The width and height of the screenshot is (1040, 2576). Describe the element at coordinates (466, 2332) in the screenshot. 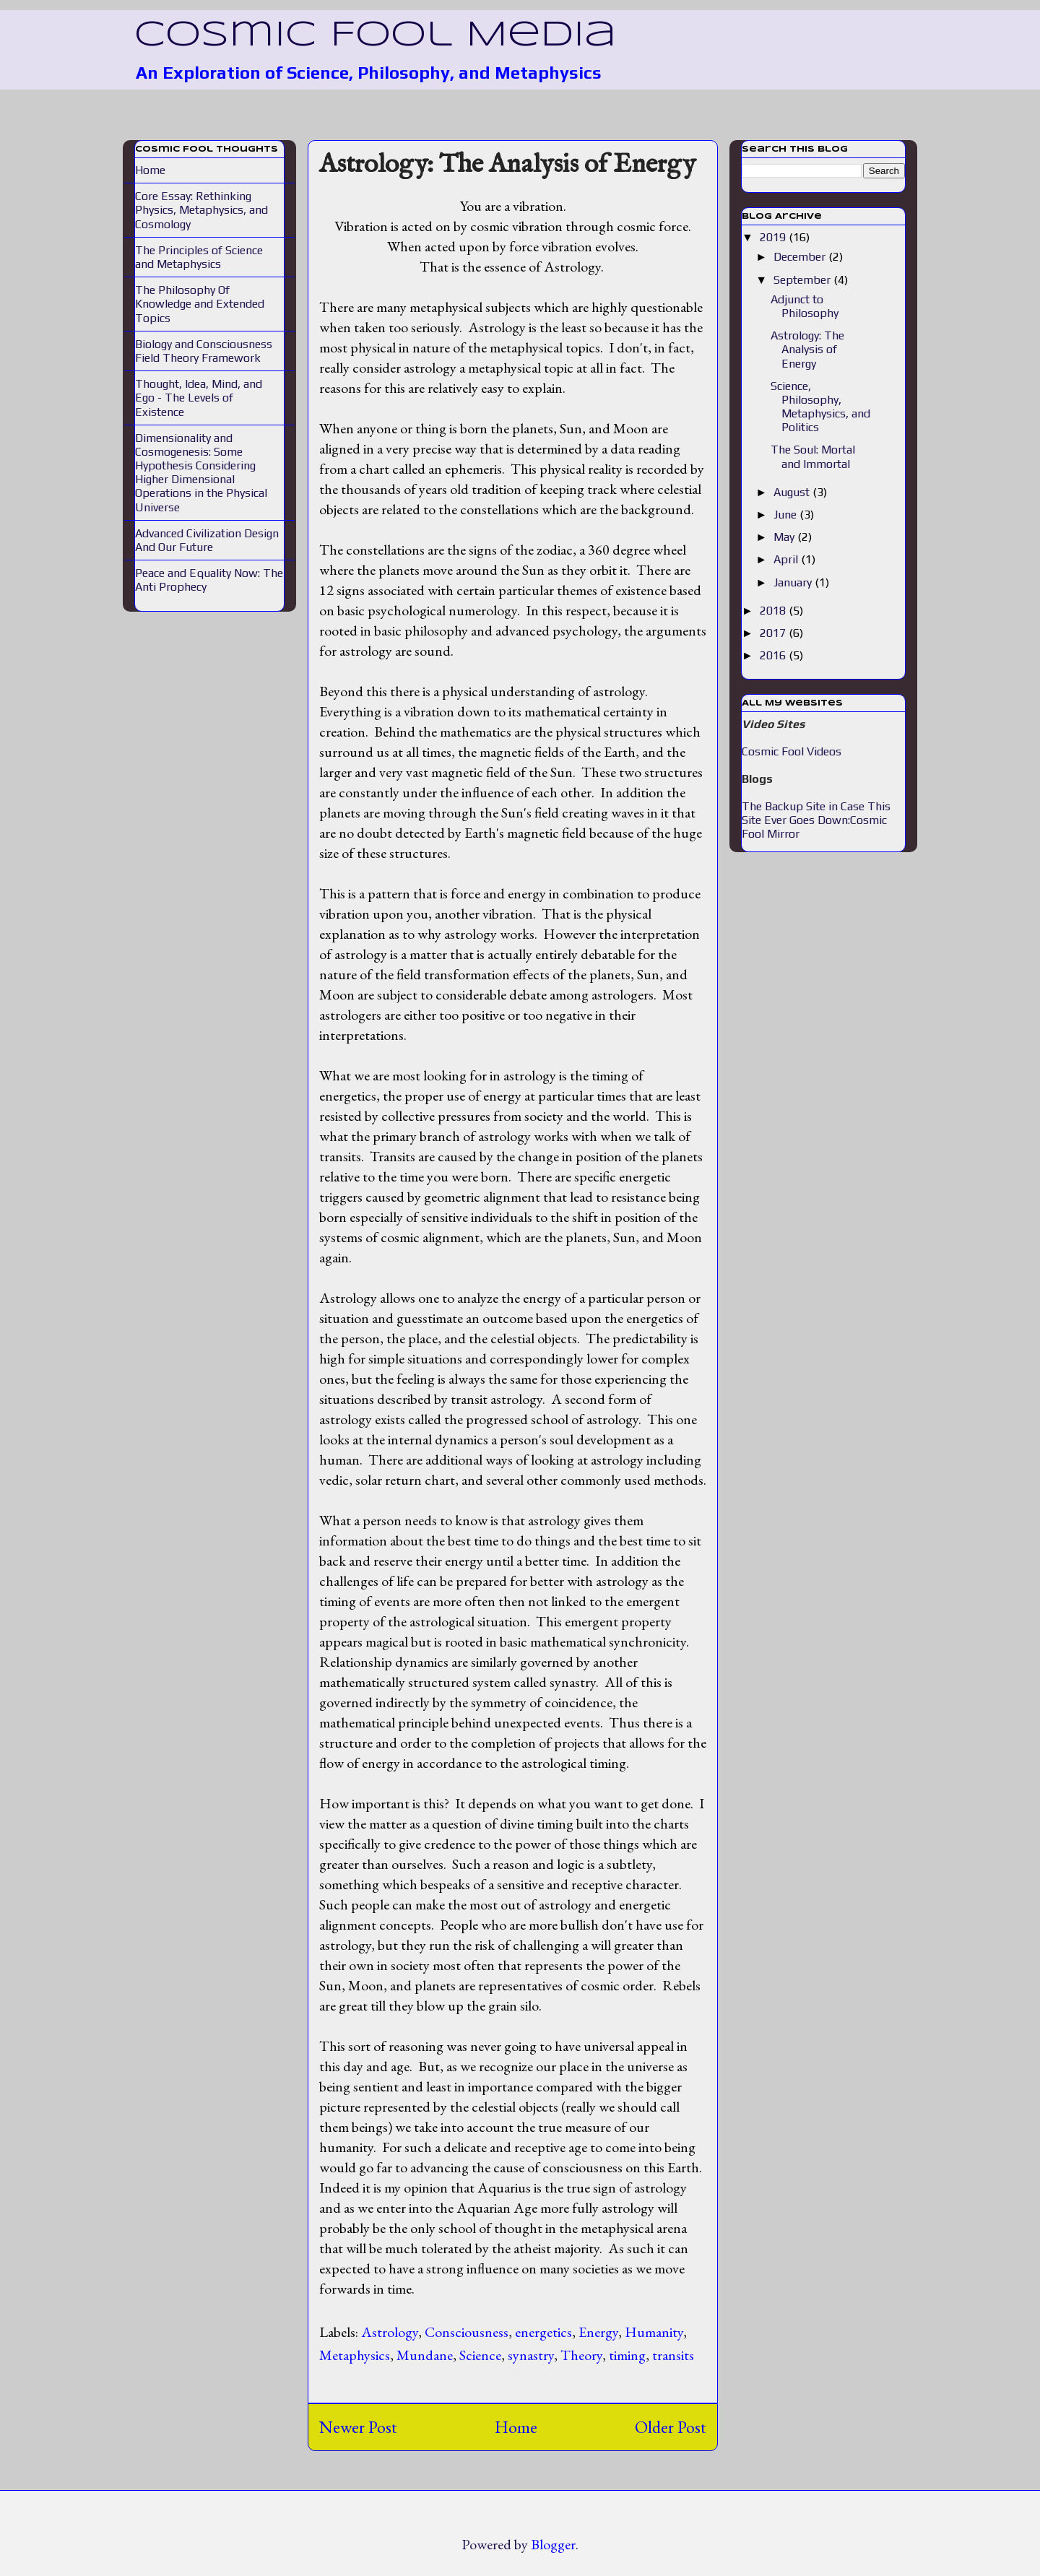

I see `Consciousness` at that location.